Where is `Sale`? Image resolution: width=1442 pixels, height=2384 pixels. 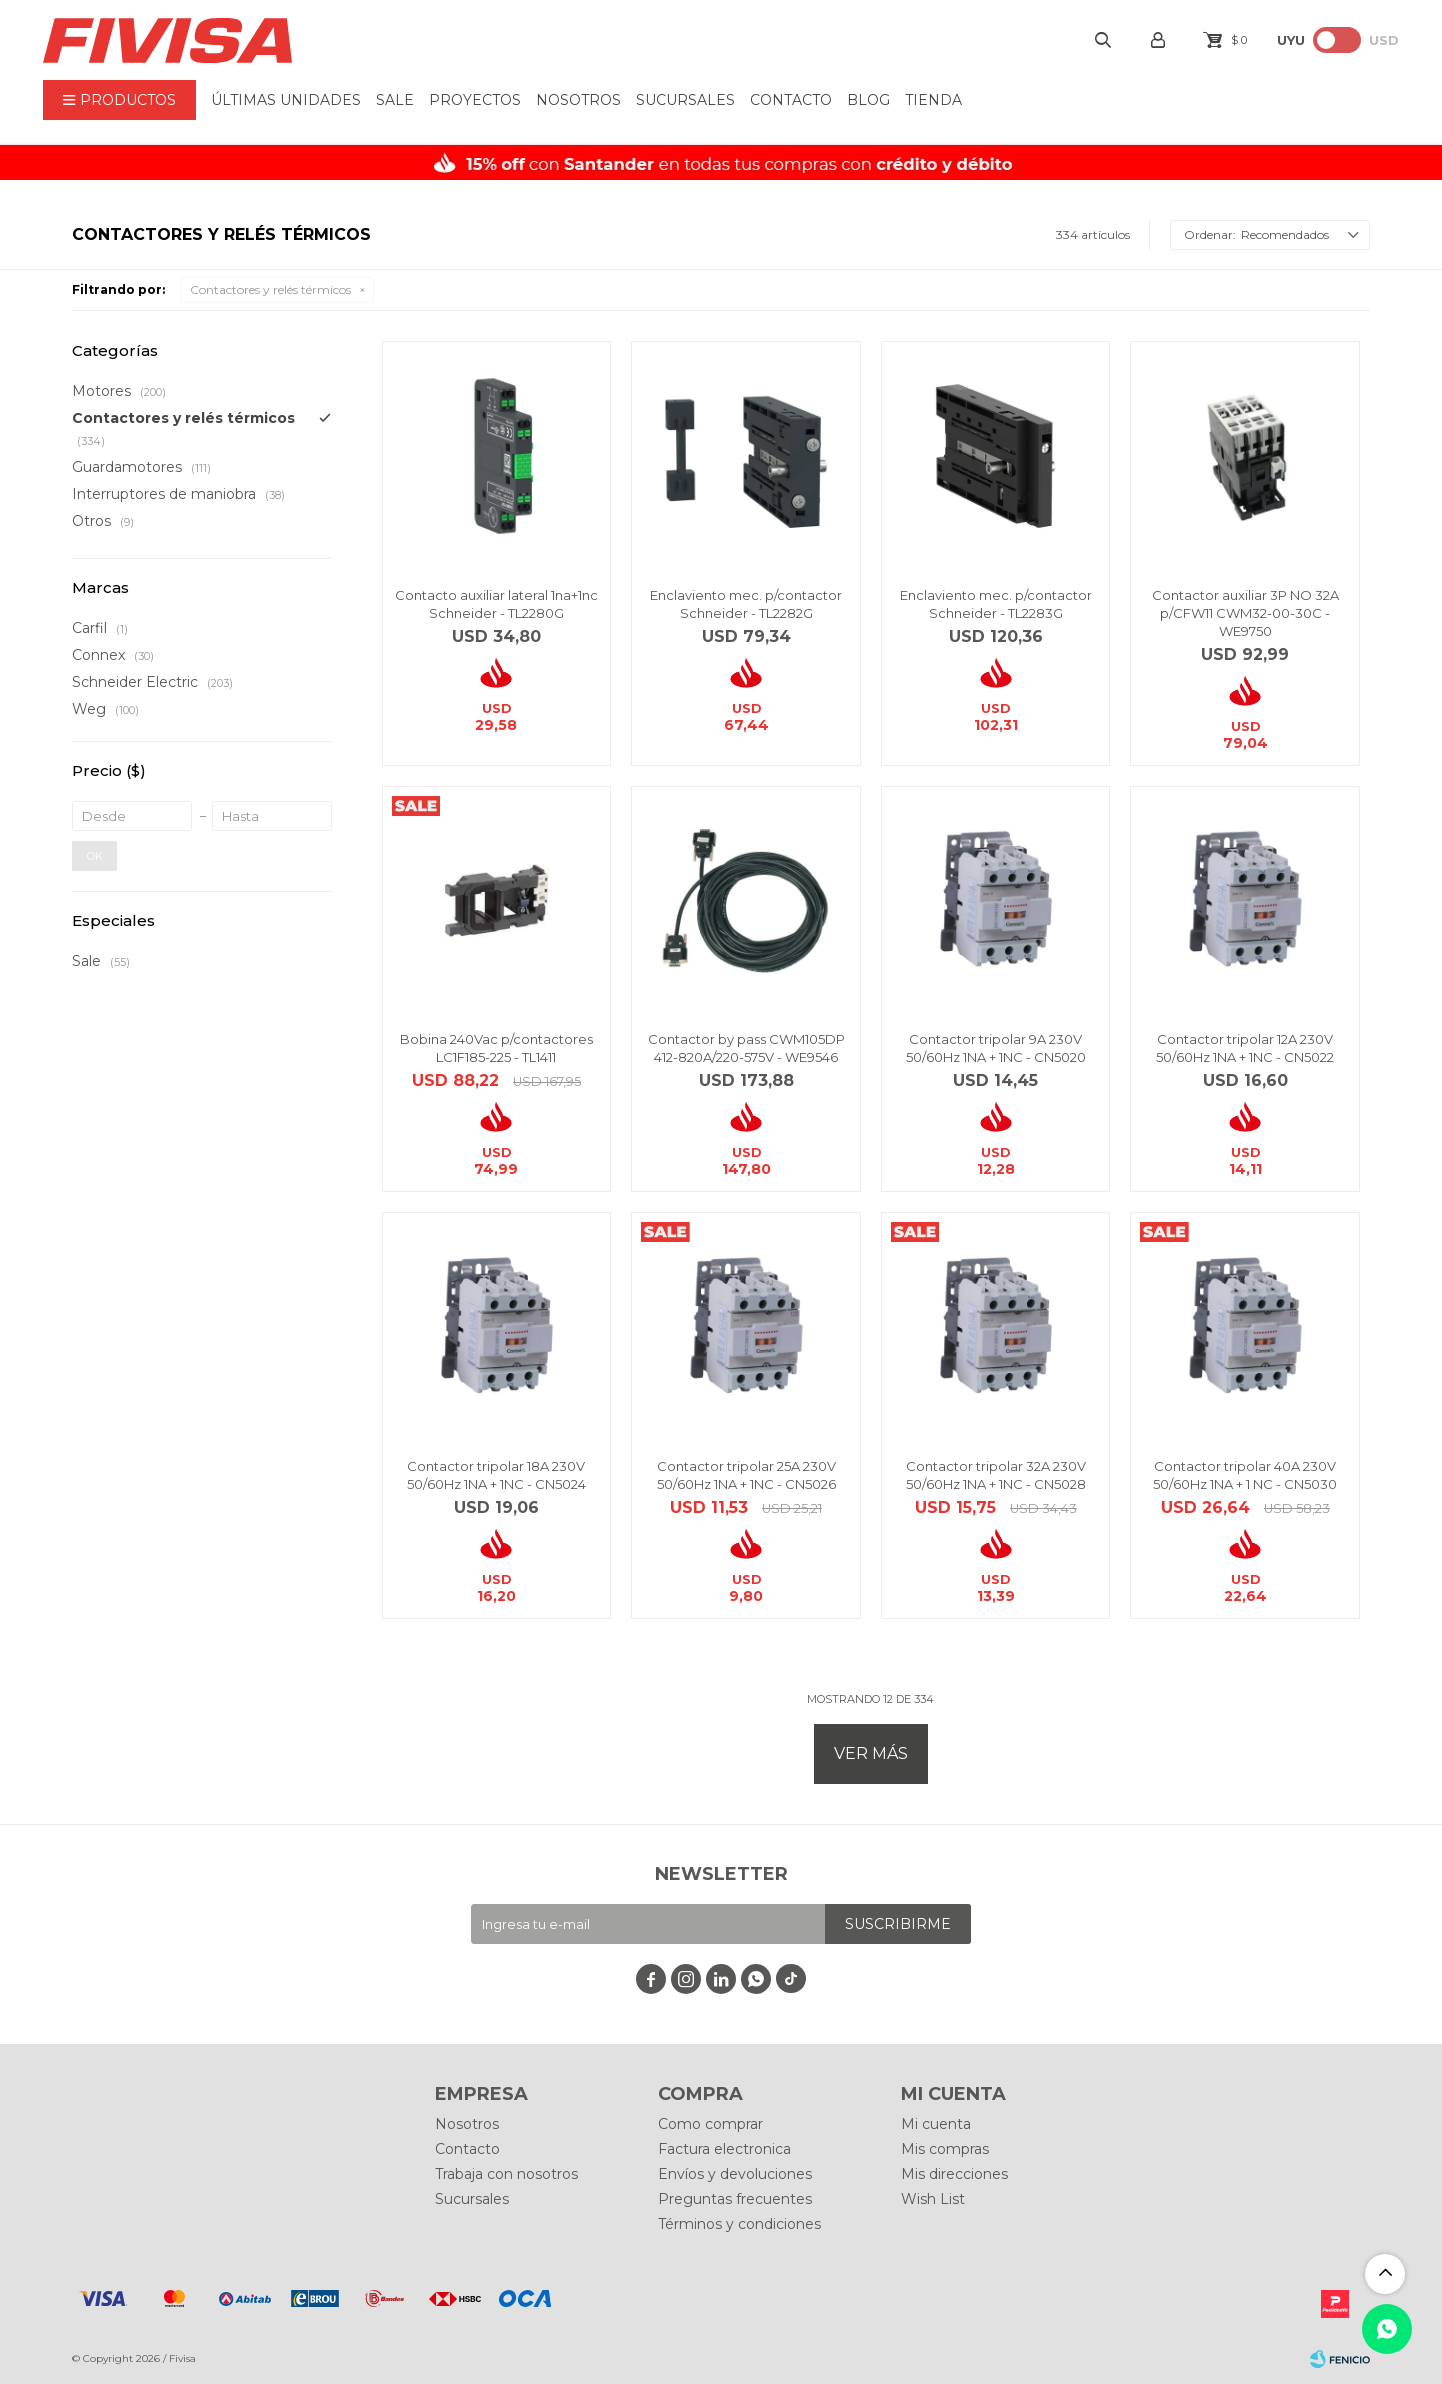
Sale is located at coordinates (395, 100).